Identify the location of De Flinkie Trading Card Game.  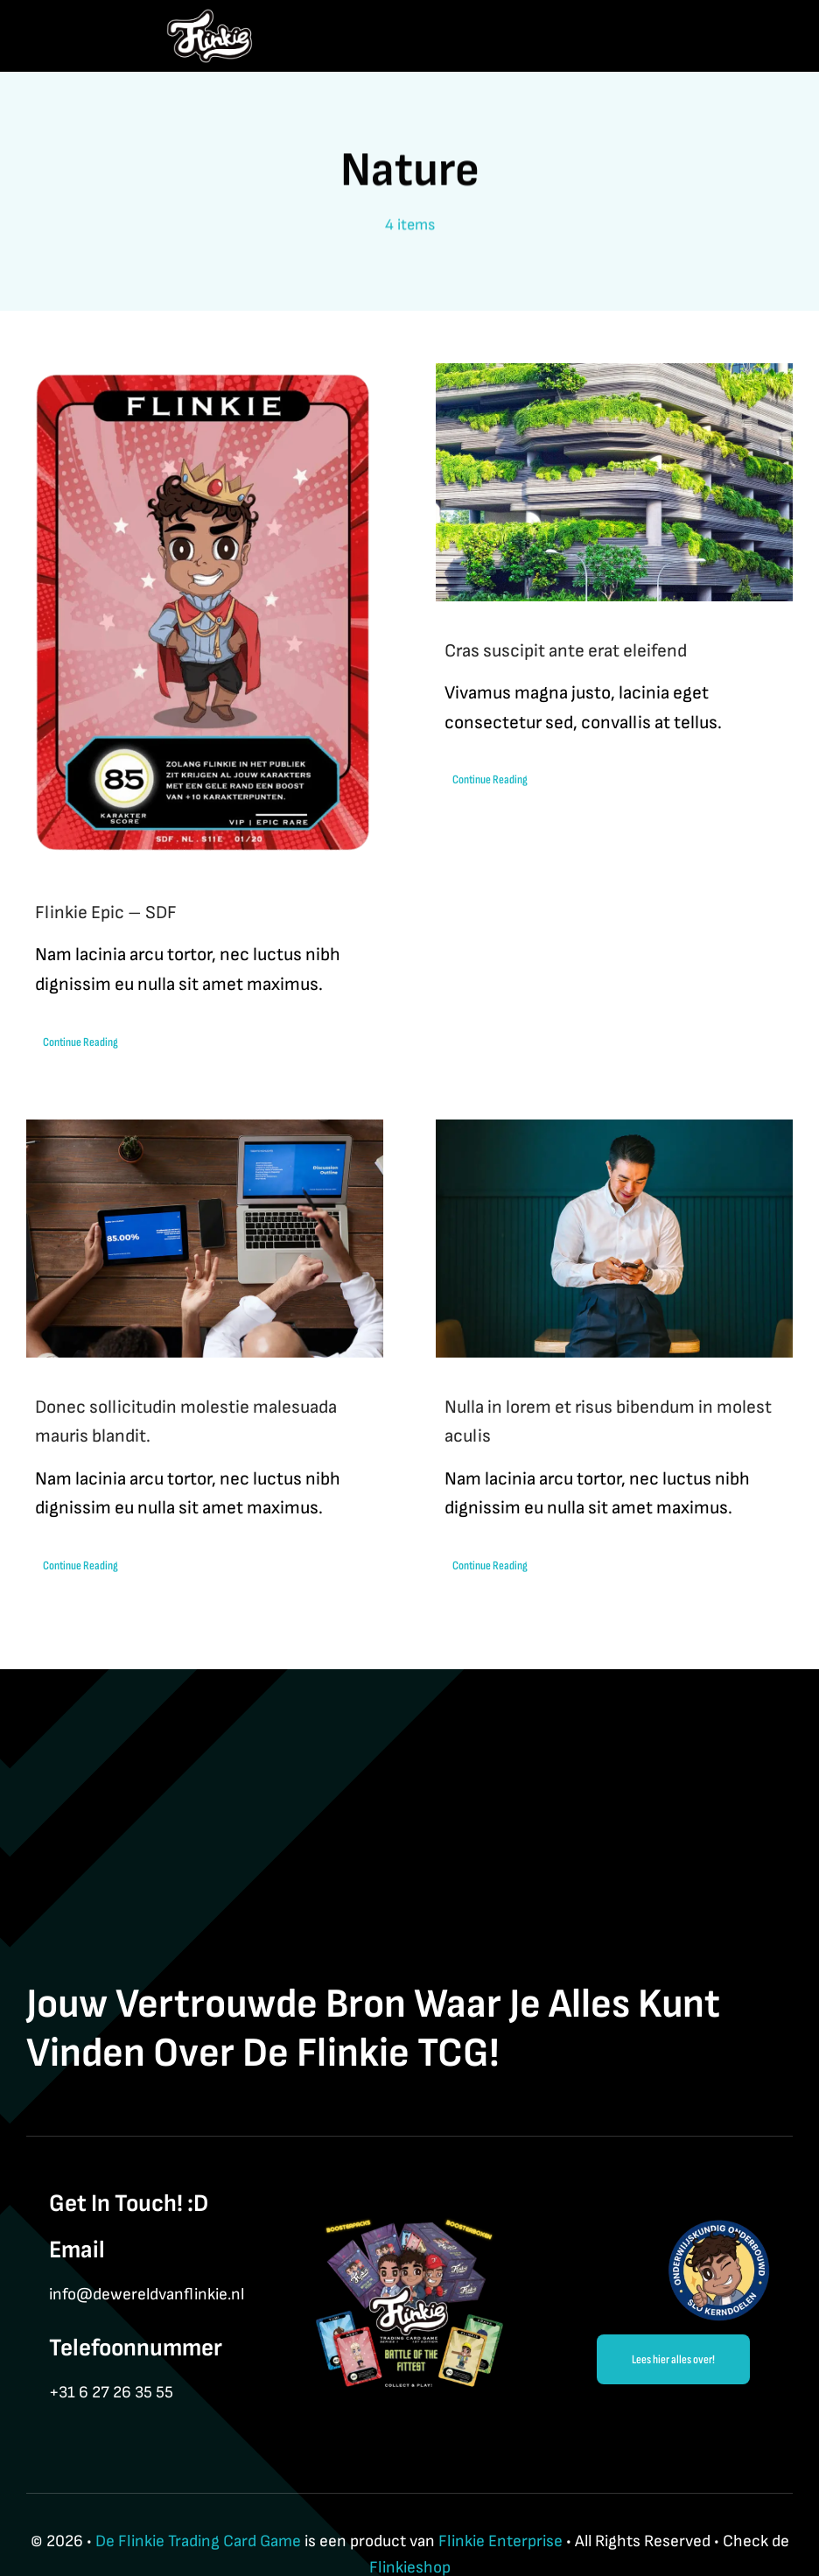
(198, 2541).